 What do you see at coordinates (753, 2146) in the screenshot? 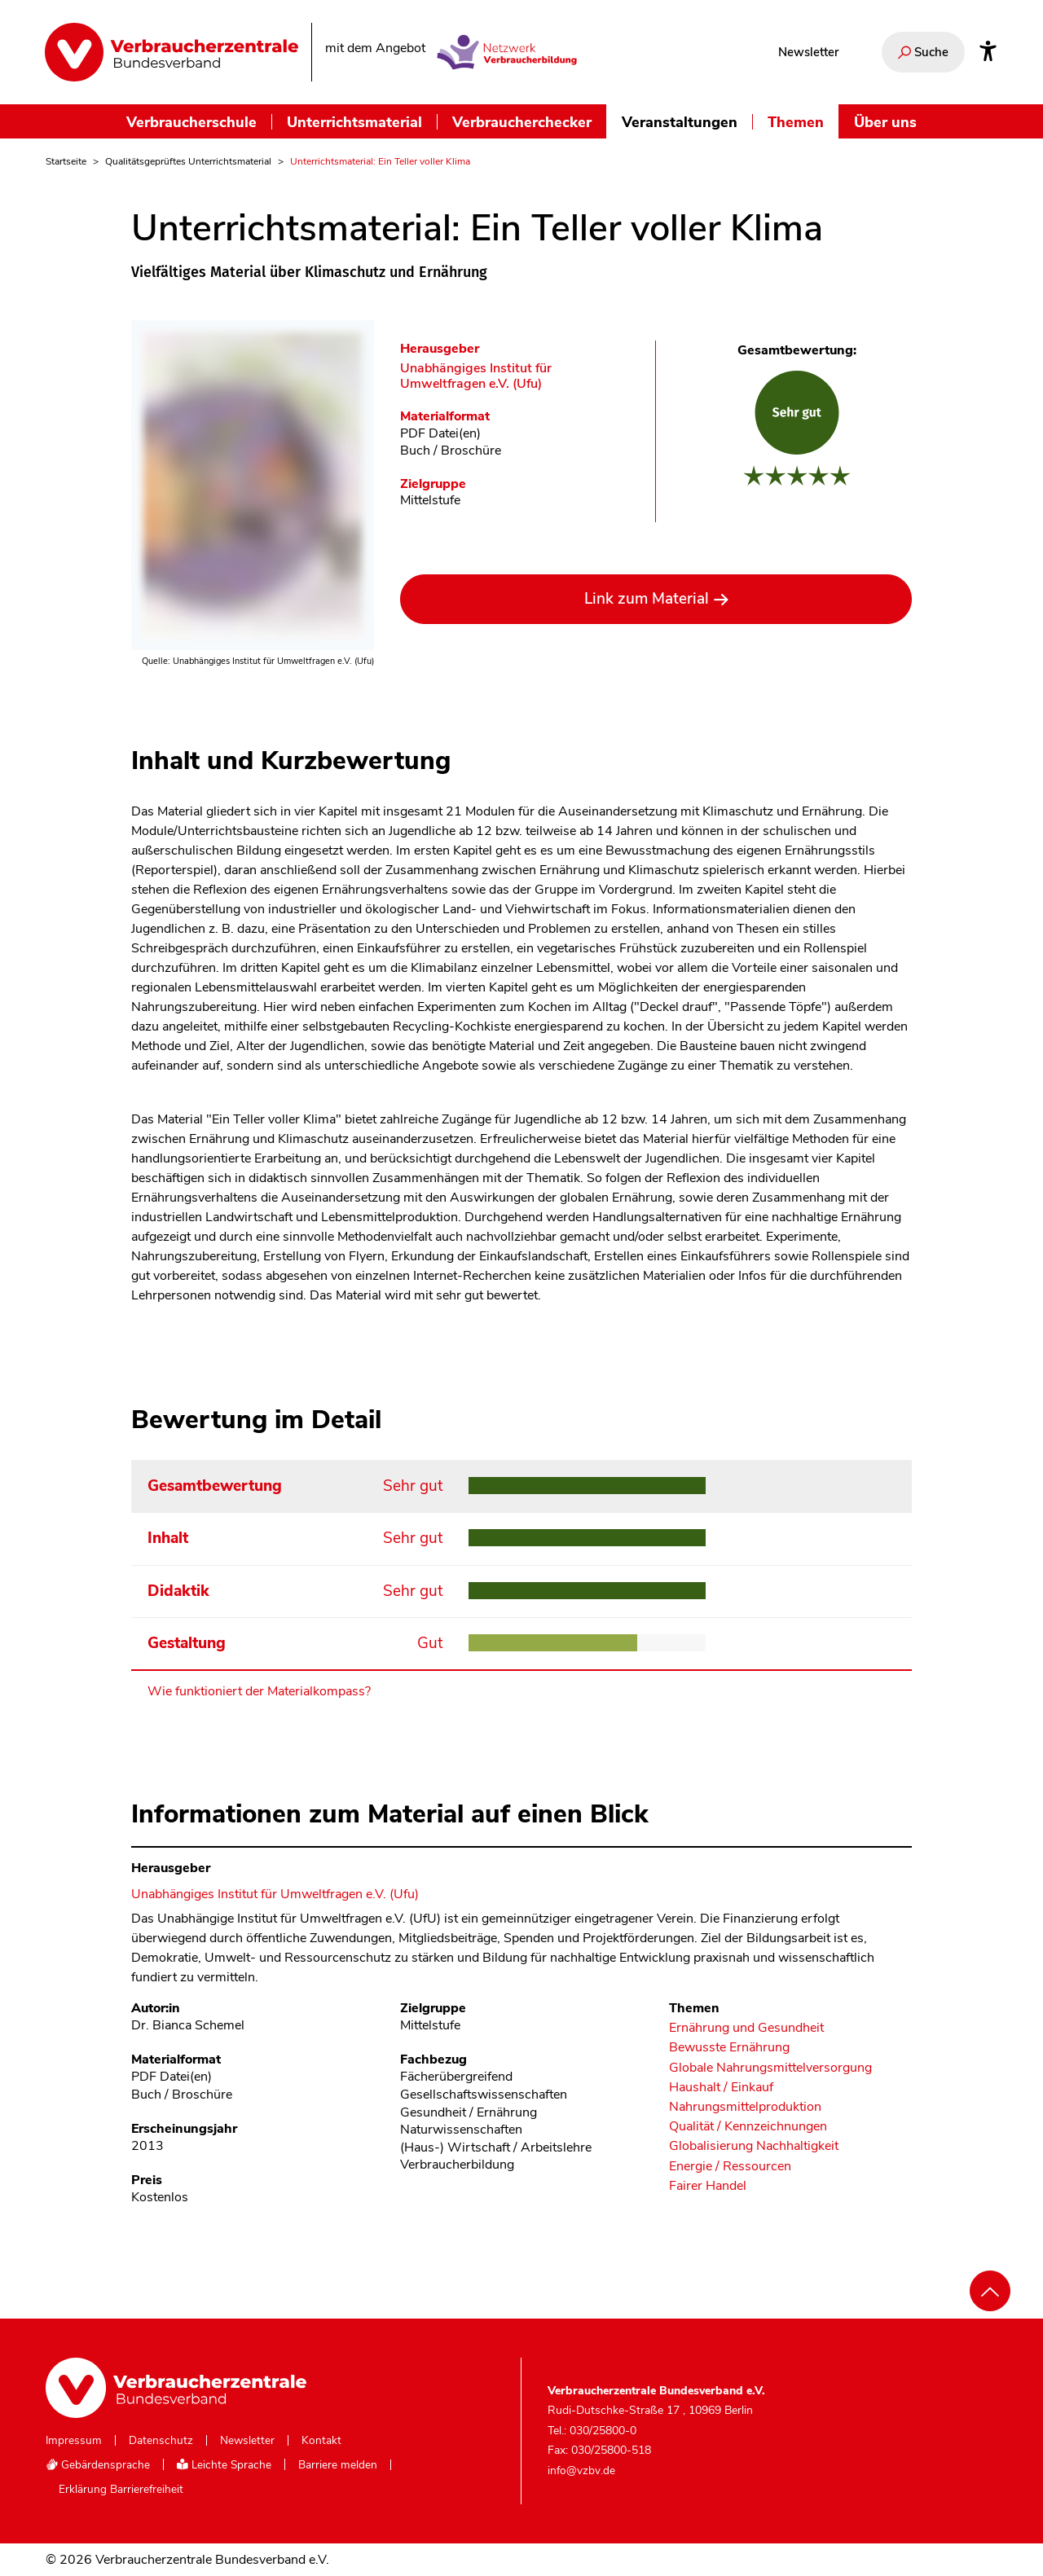
I see `Globalisierung Nachhaltigkeit` at bounding box center [753, 2146].